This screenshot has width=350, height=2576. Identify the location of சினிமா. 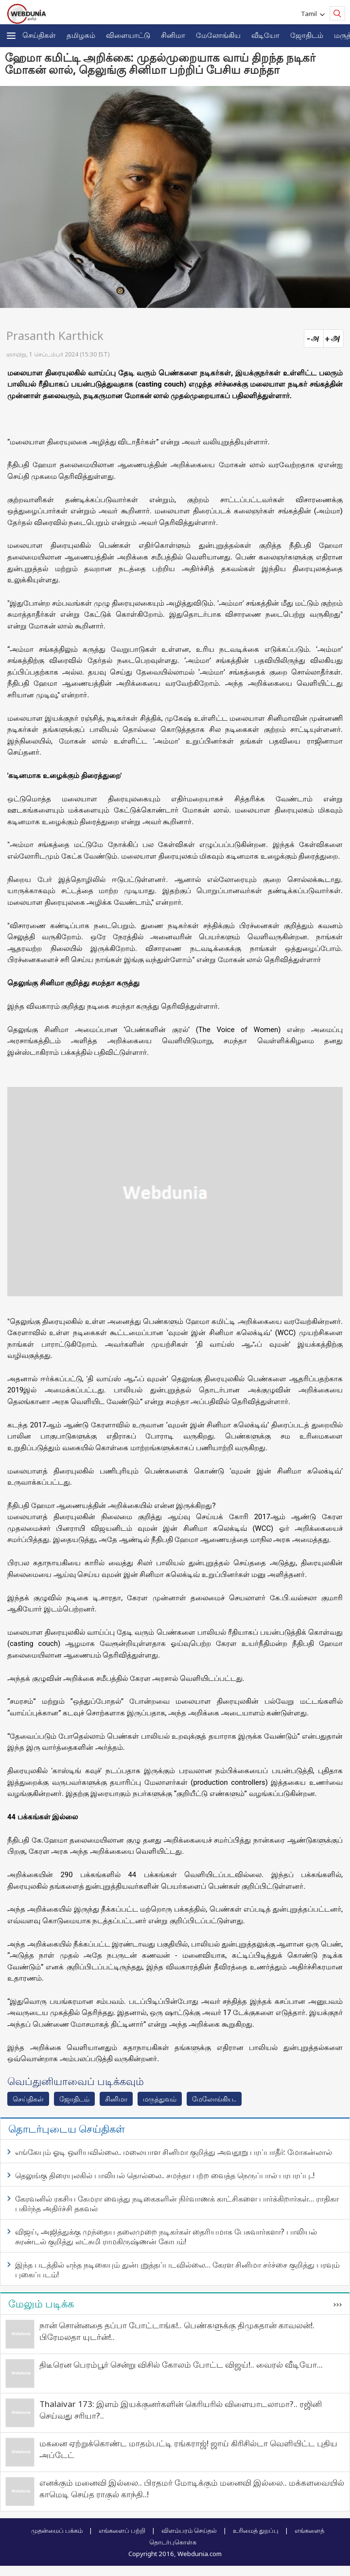
(173, 35).